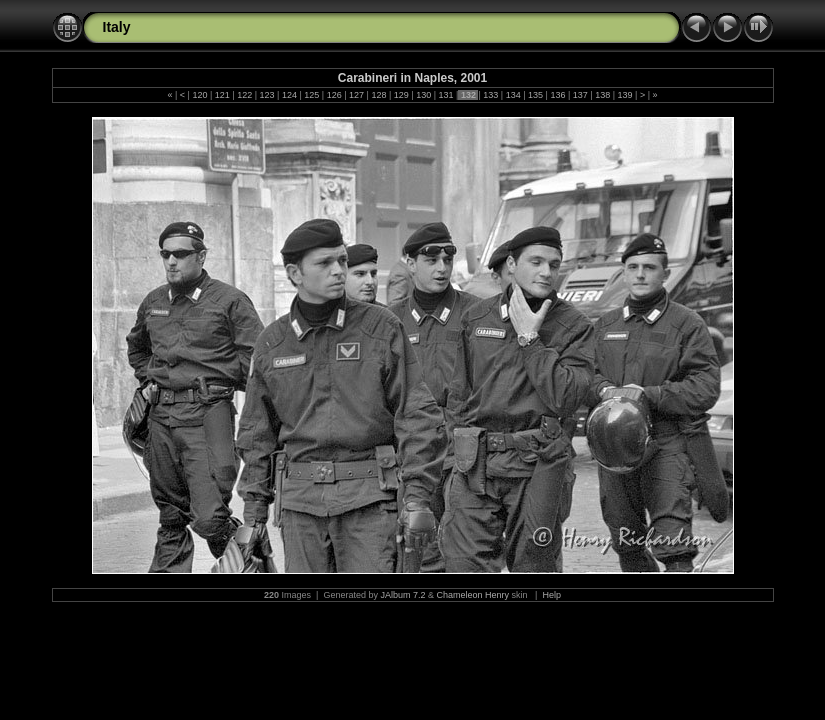 The height and width of the screenshot is (720, 825). I want to click on 137, so click(580, 95).